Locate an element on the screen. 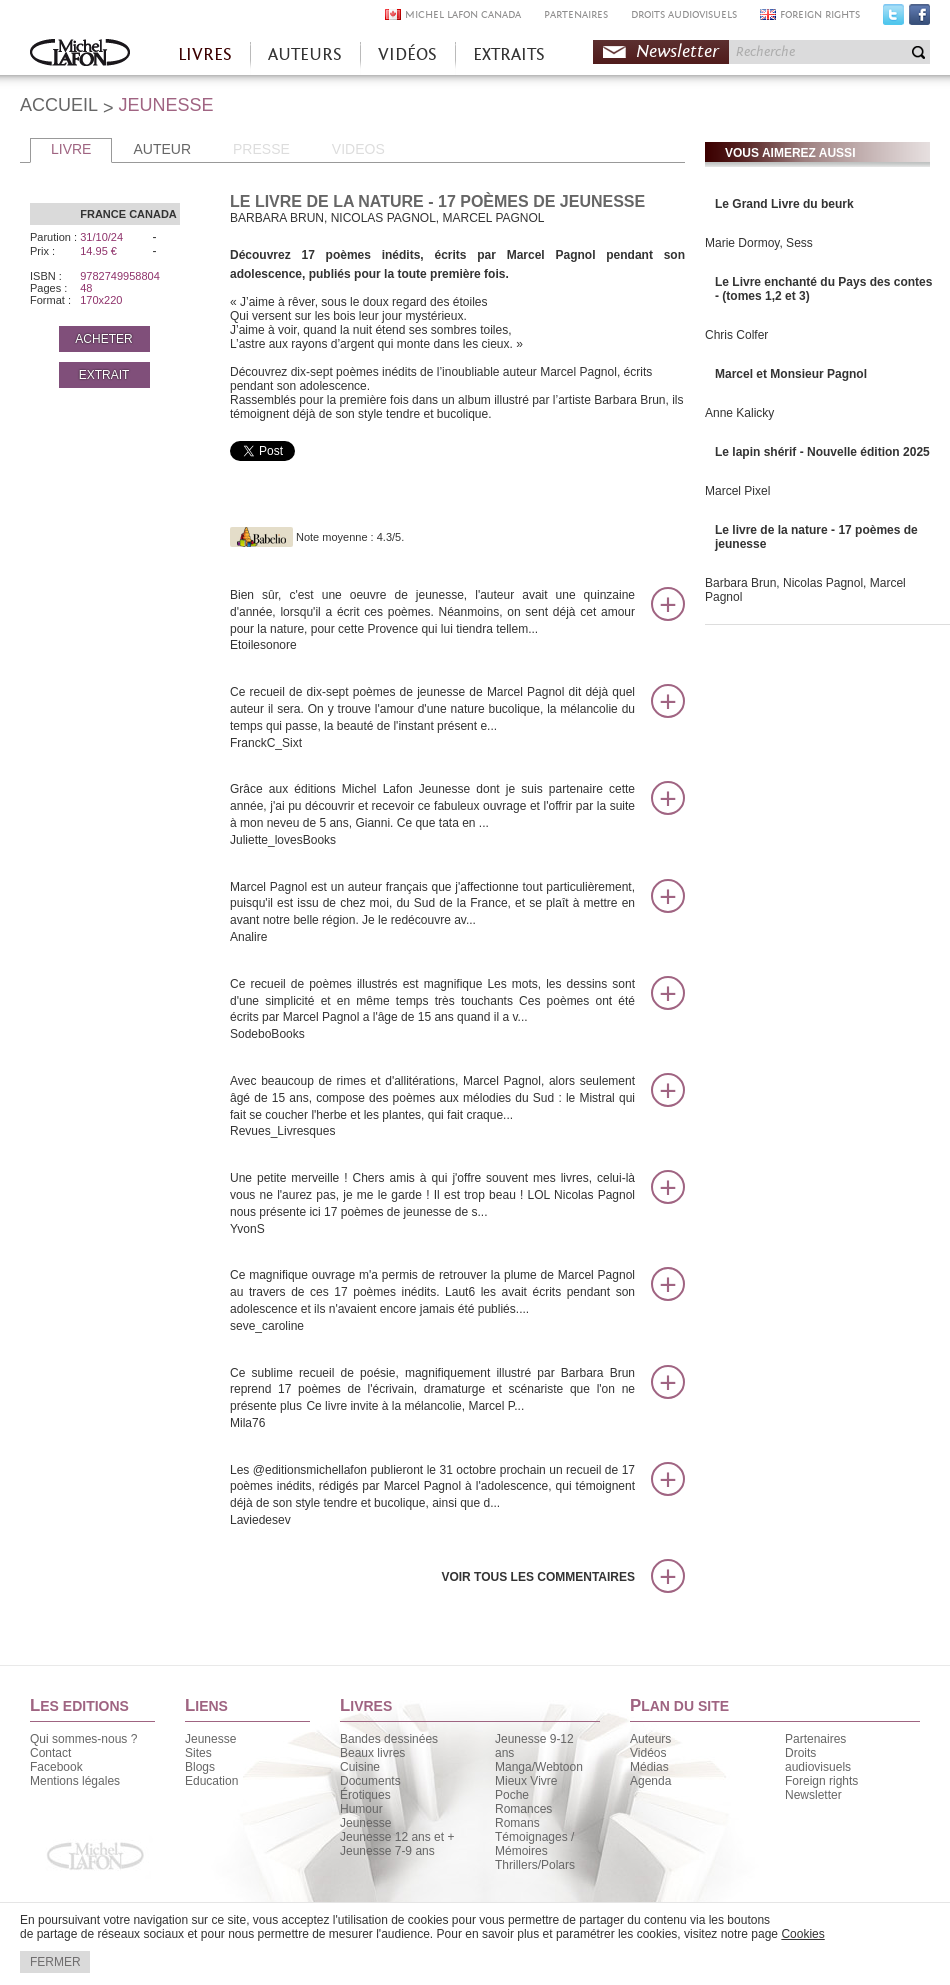 This screenshot has height=1985, width=950. Bandes dessinées is located at coordinates (389, 1739).